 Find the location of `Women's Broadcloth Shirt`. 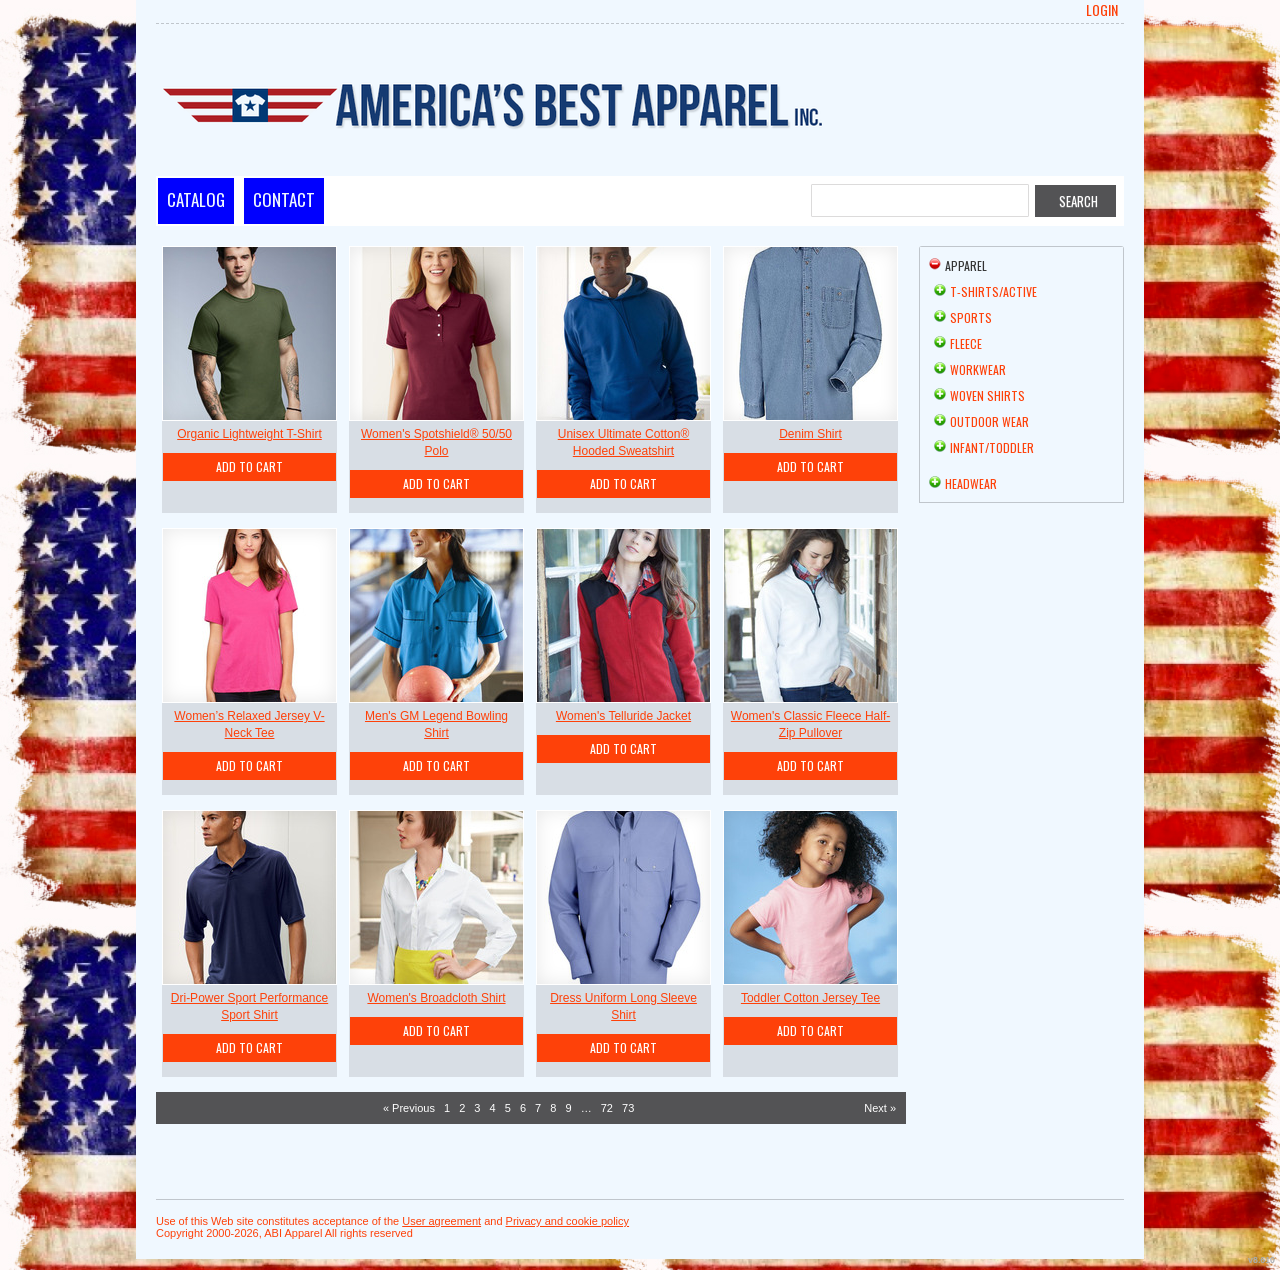

Women's Broadcloth Shirt is located at coordinates (436, 998).